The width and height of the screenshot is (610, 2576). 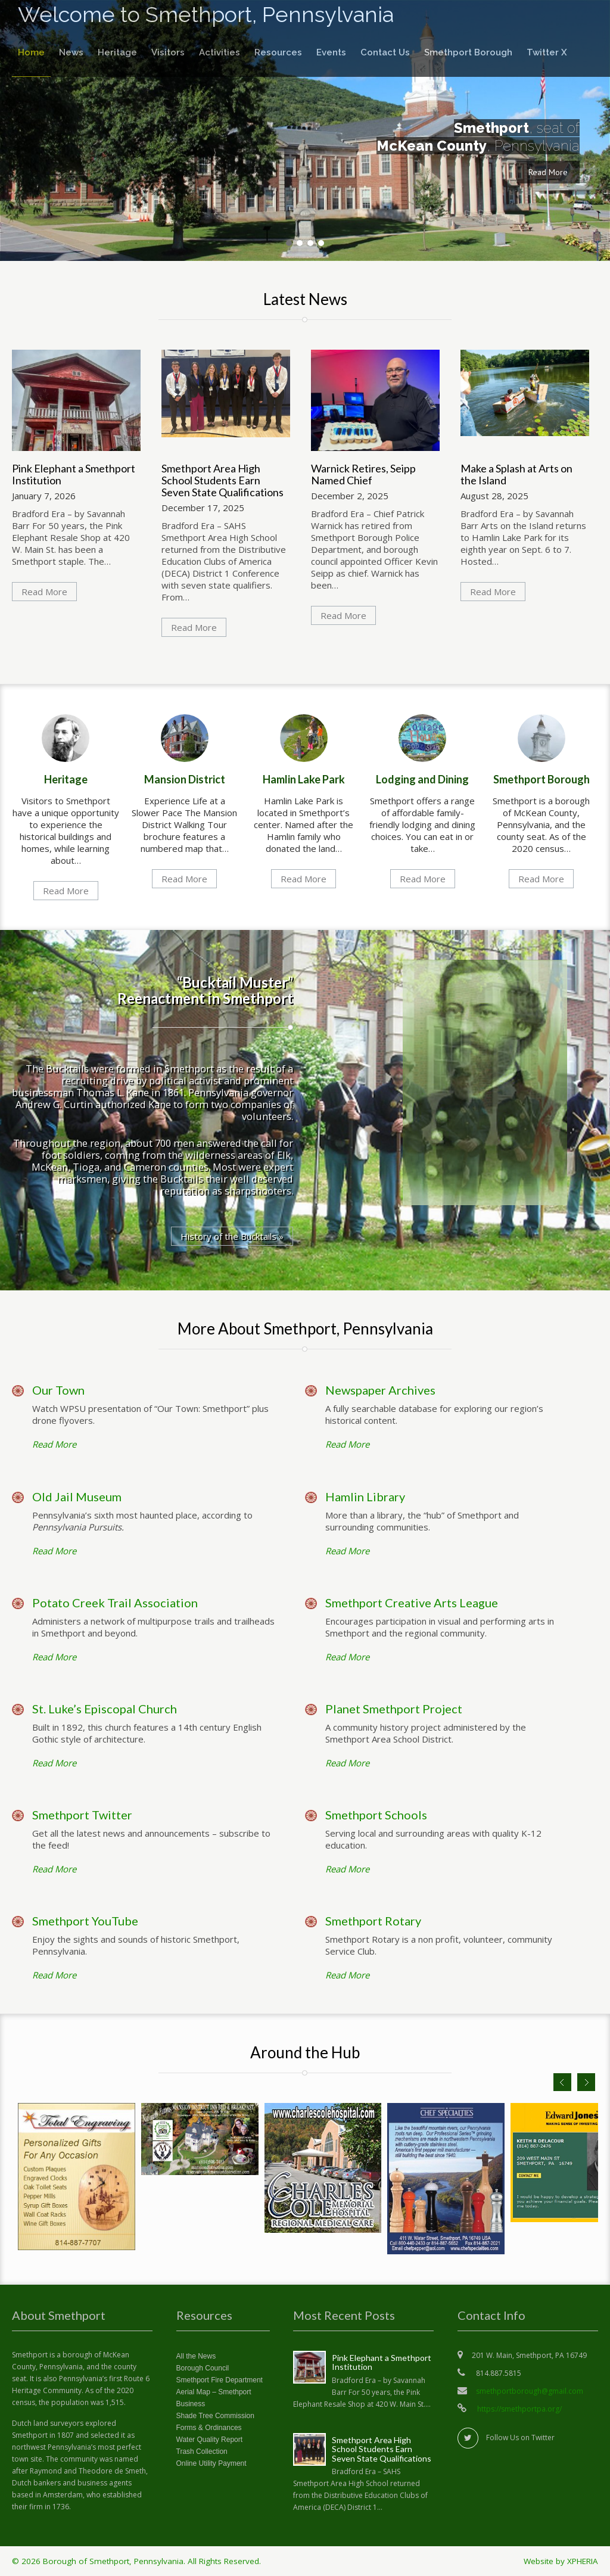 I want to click on Smethport Rotary, so click(x=373, y=1921).